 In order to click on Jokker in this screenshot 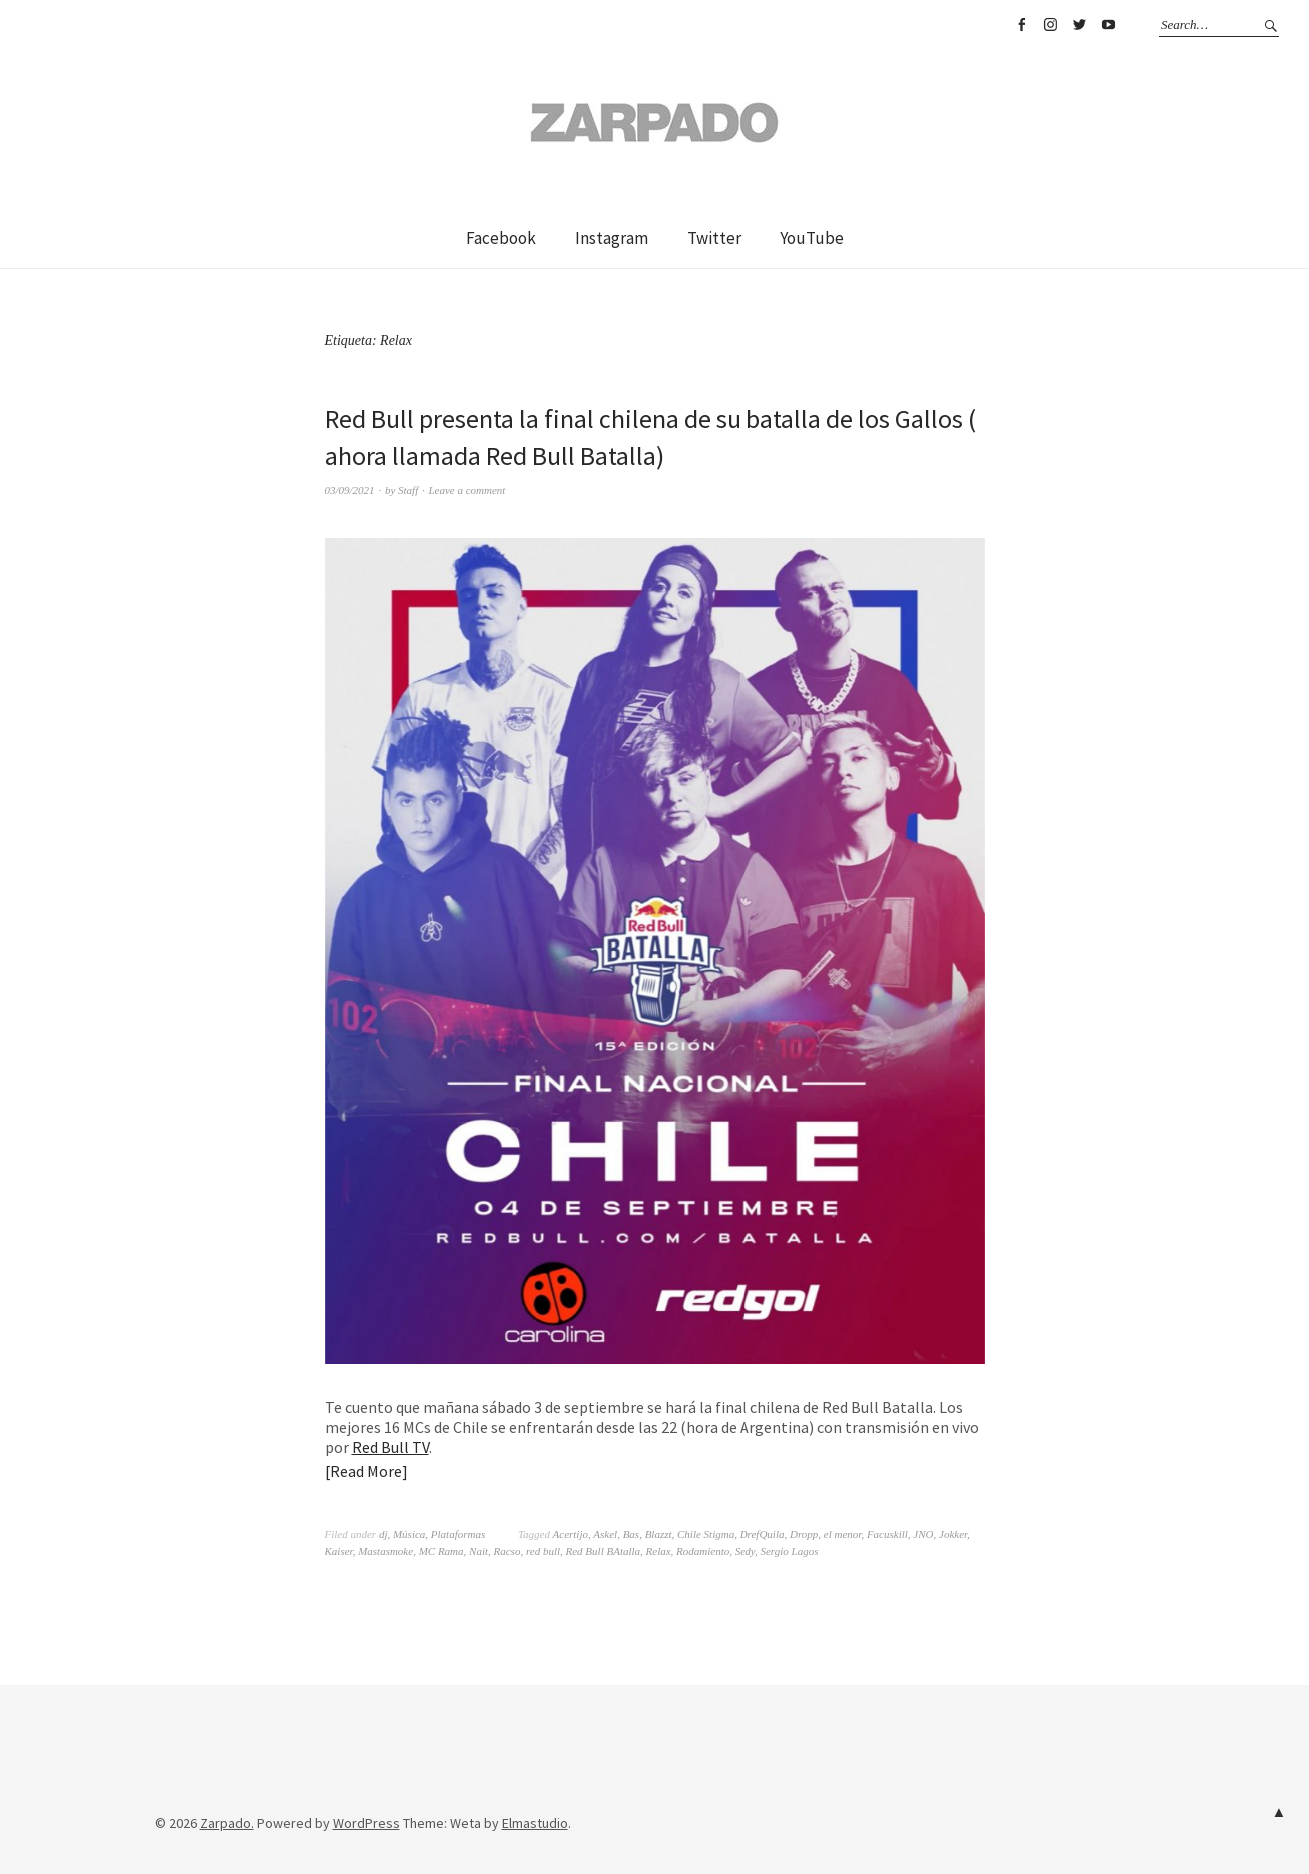, I will do `click(953, 1534)`.